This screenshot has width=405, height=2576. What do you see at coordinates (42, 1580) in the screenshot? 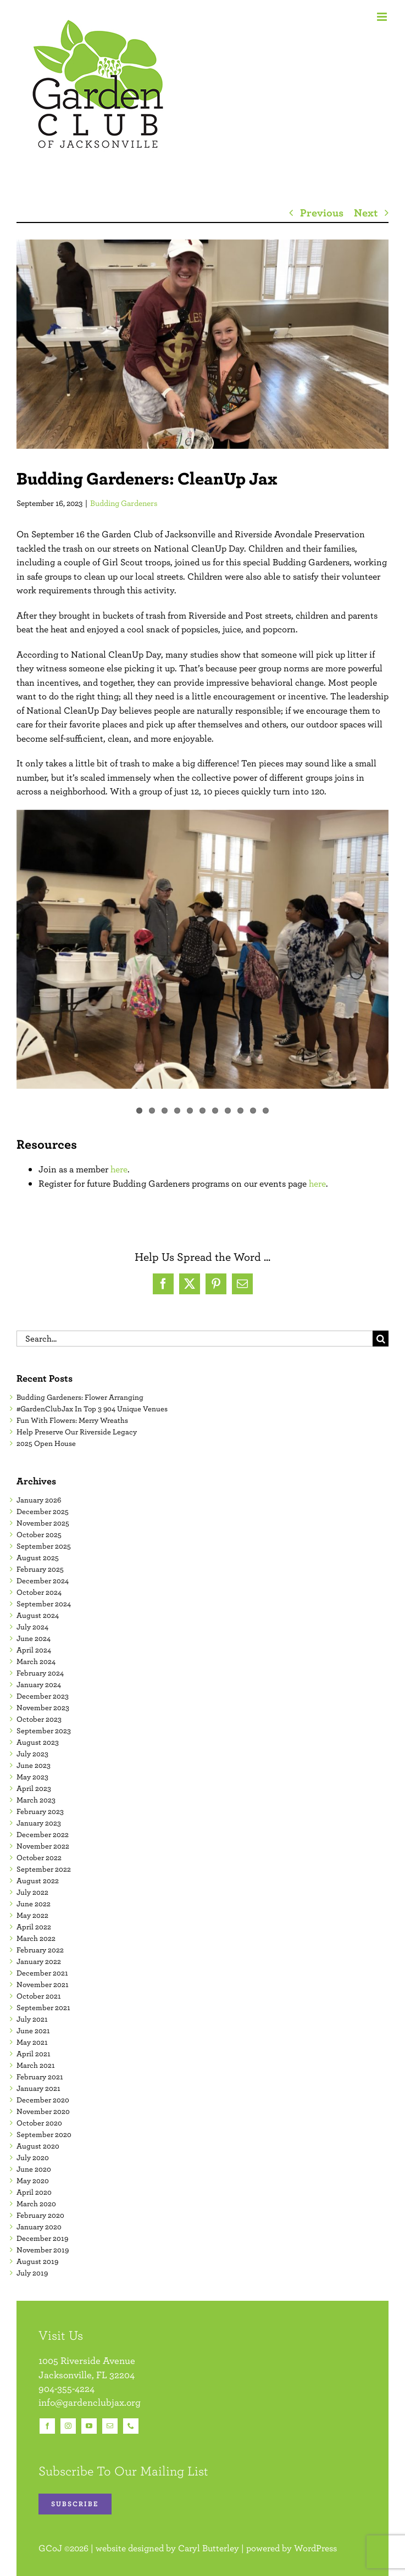
I see `December 2024` at bounding box center [42, 1580].